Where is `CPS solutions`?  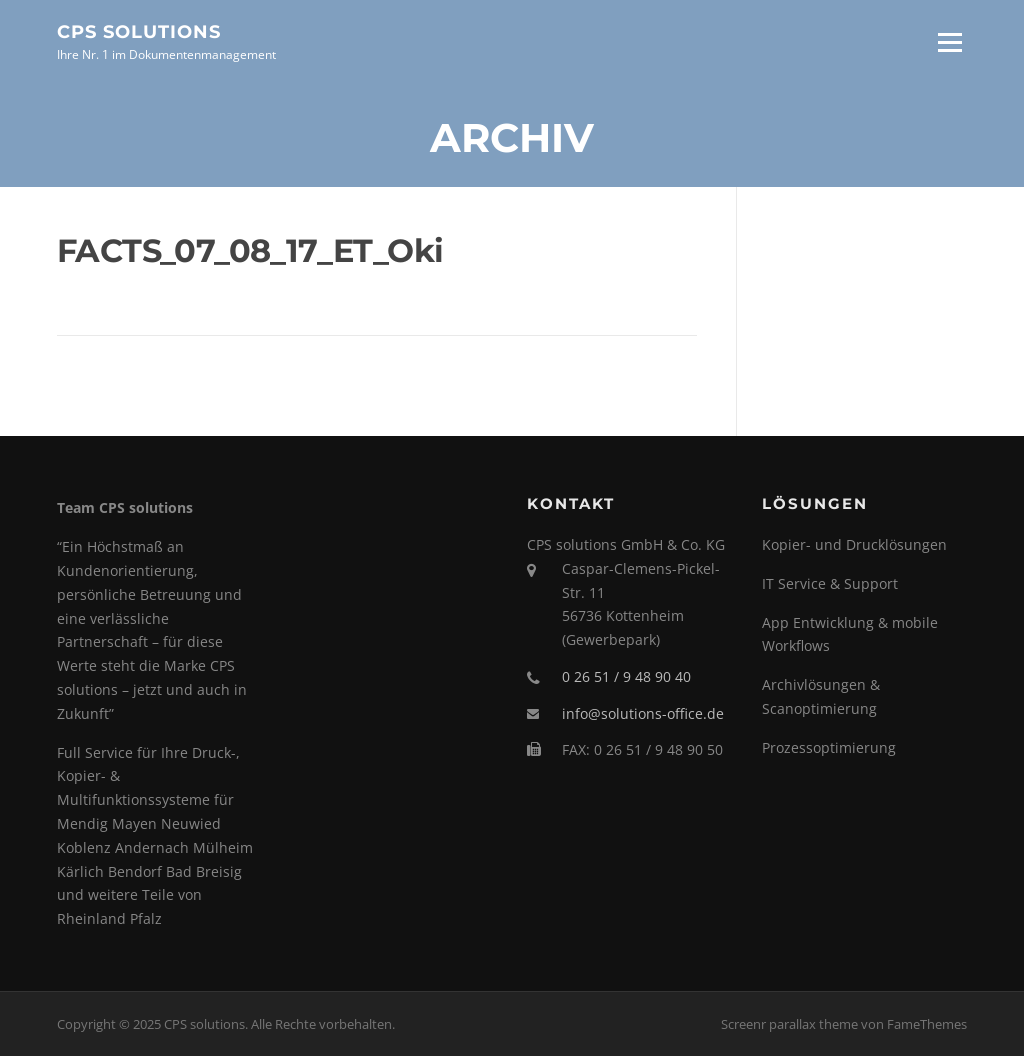 CPS solutions is located at coordinates (139, 32).